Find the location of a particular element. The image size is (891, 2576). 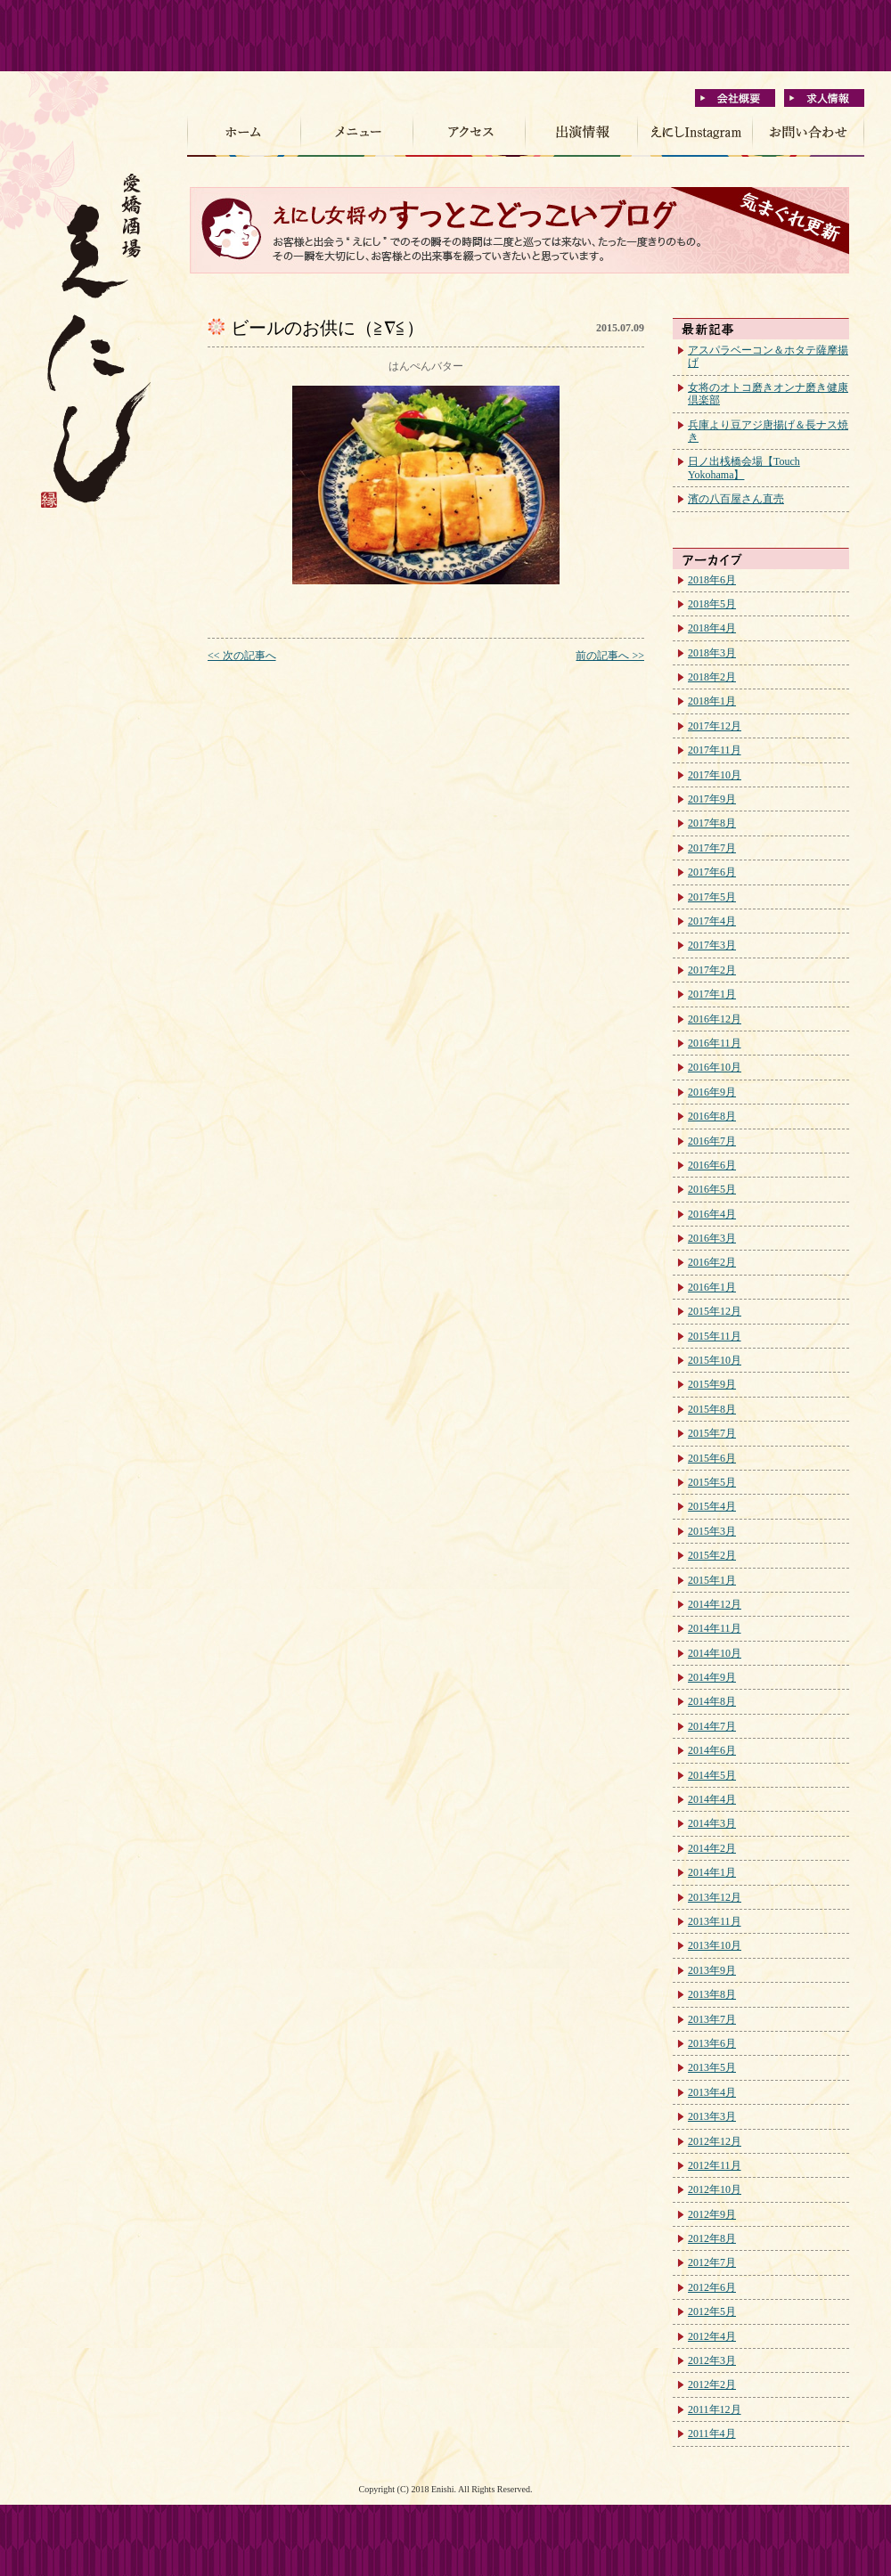

2015年11月 is located at coordinates (714, 1336).